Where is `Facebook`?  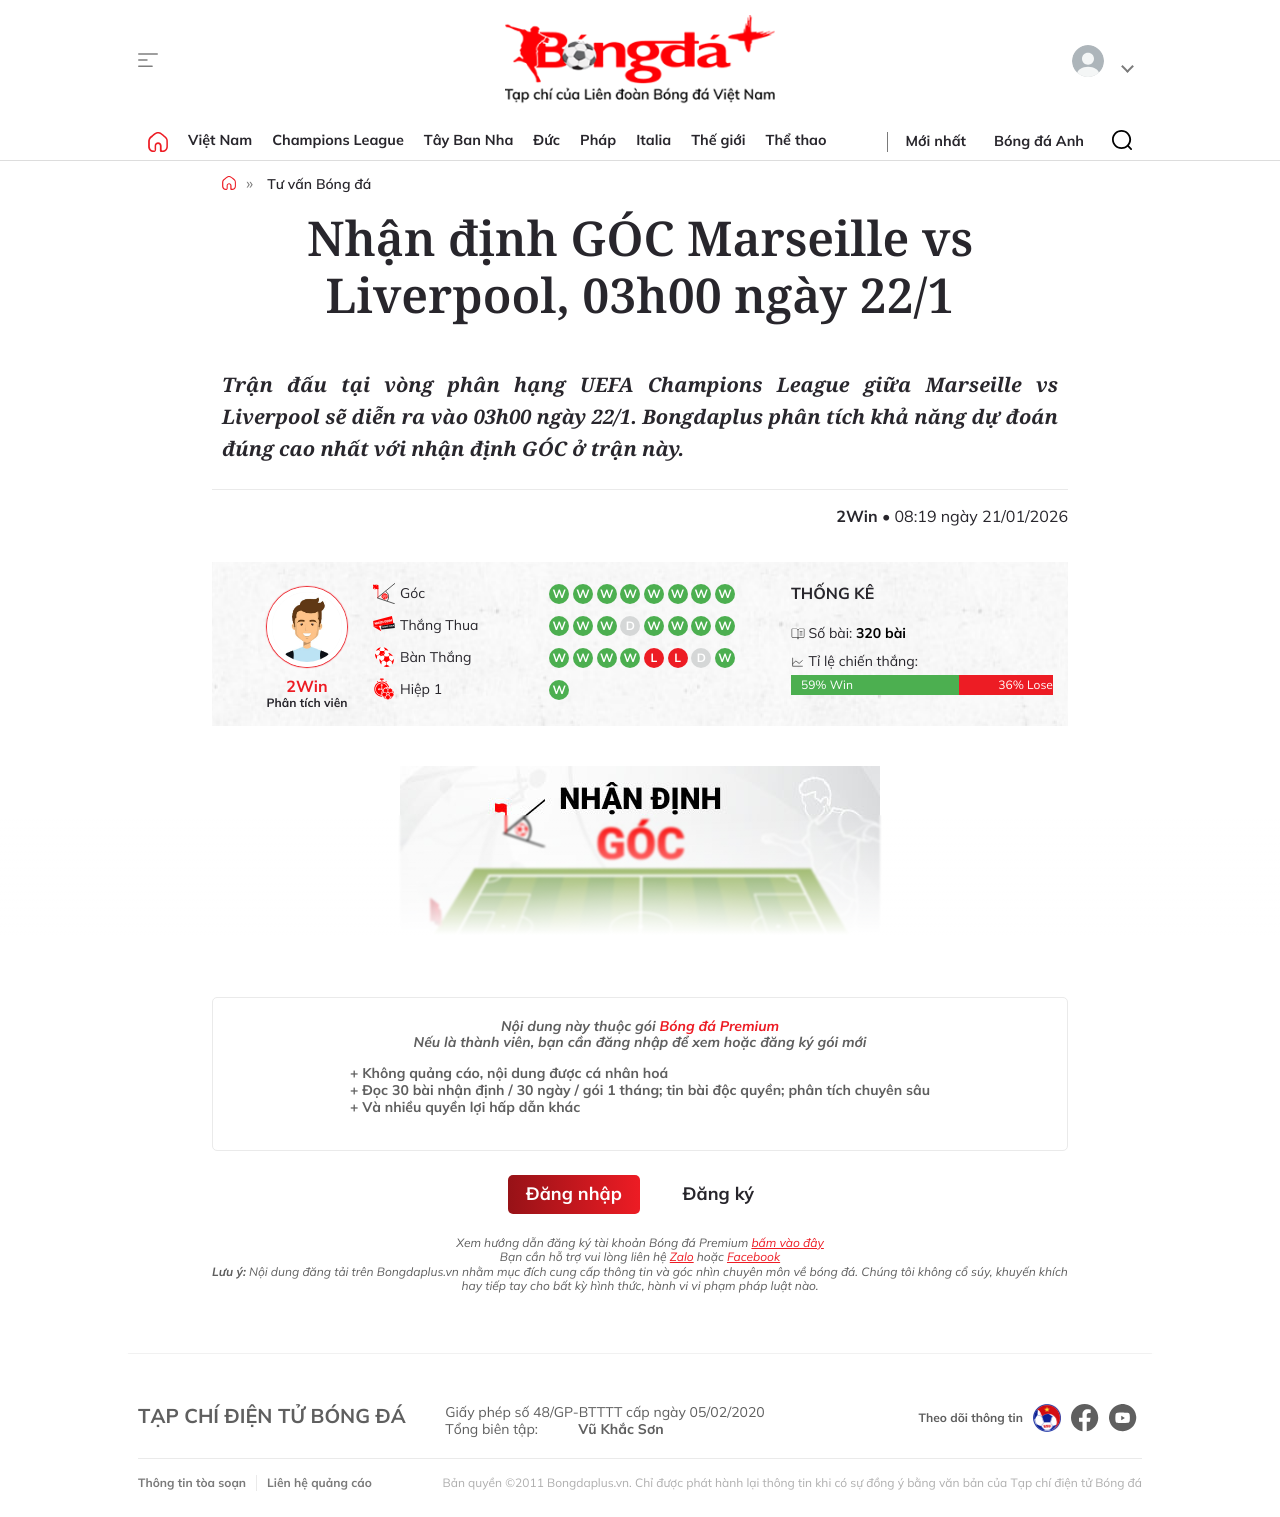 Facebook is located at coordinates (753, 1256).